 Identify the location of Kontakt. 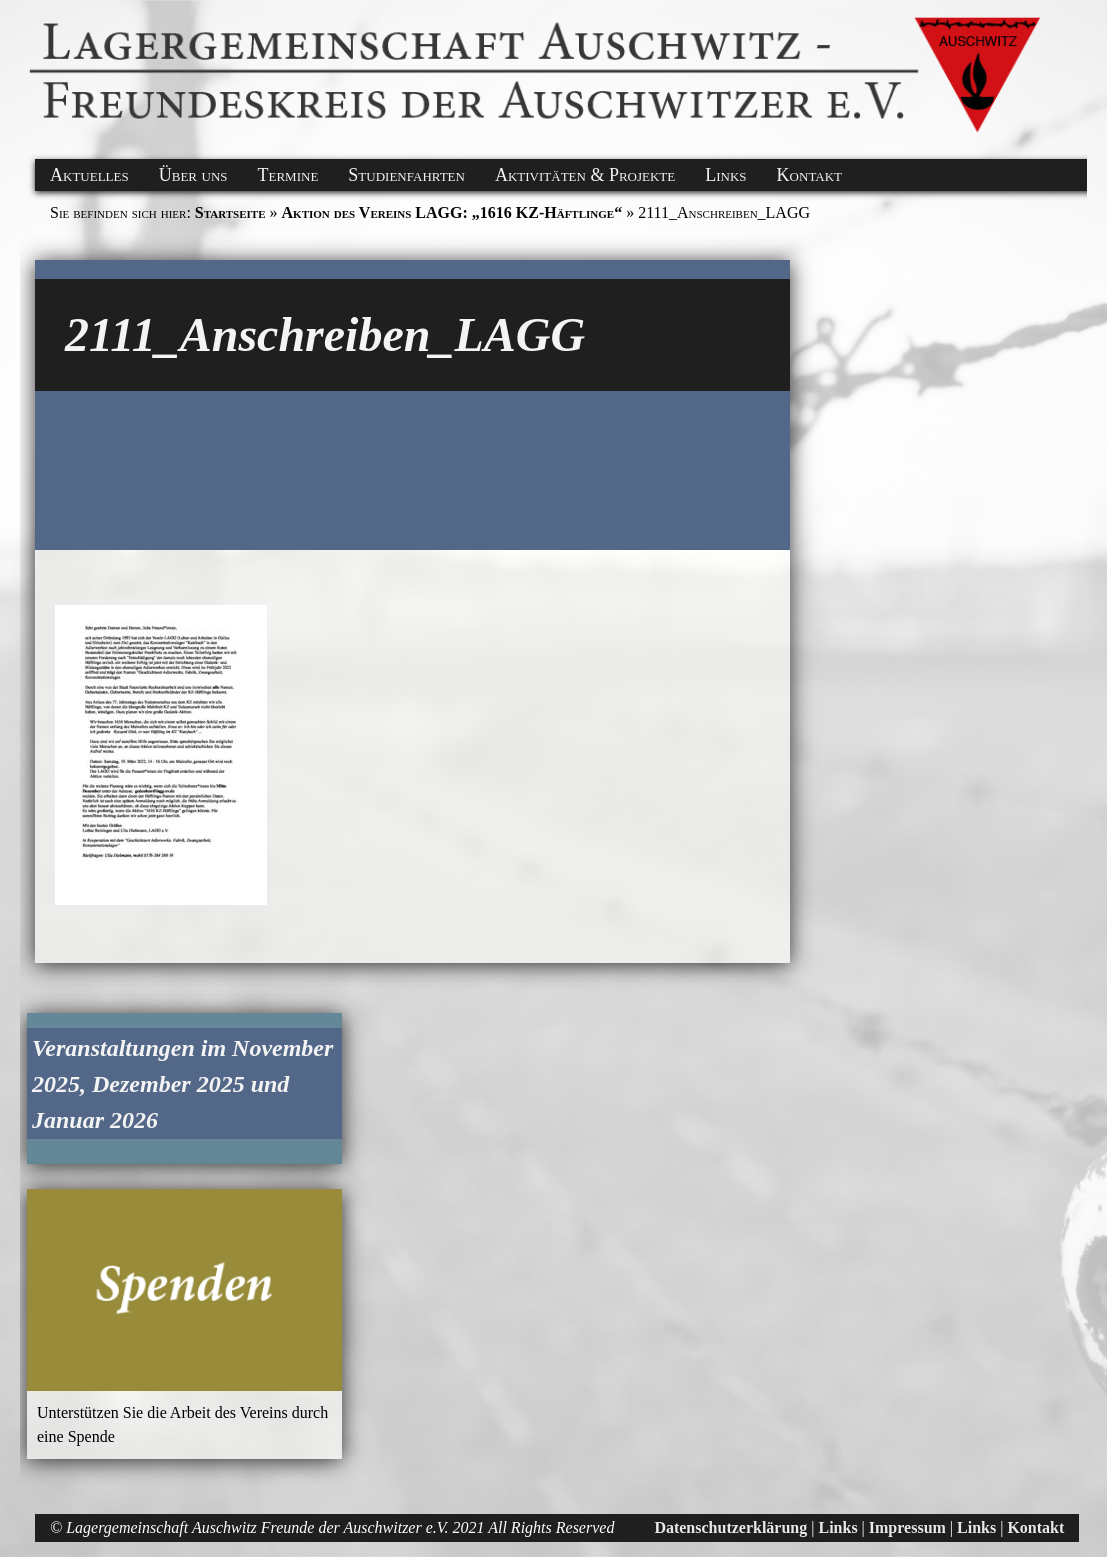
(809, 175).